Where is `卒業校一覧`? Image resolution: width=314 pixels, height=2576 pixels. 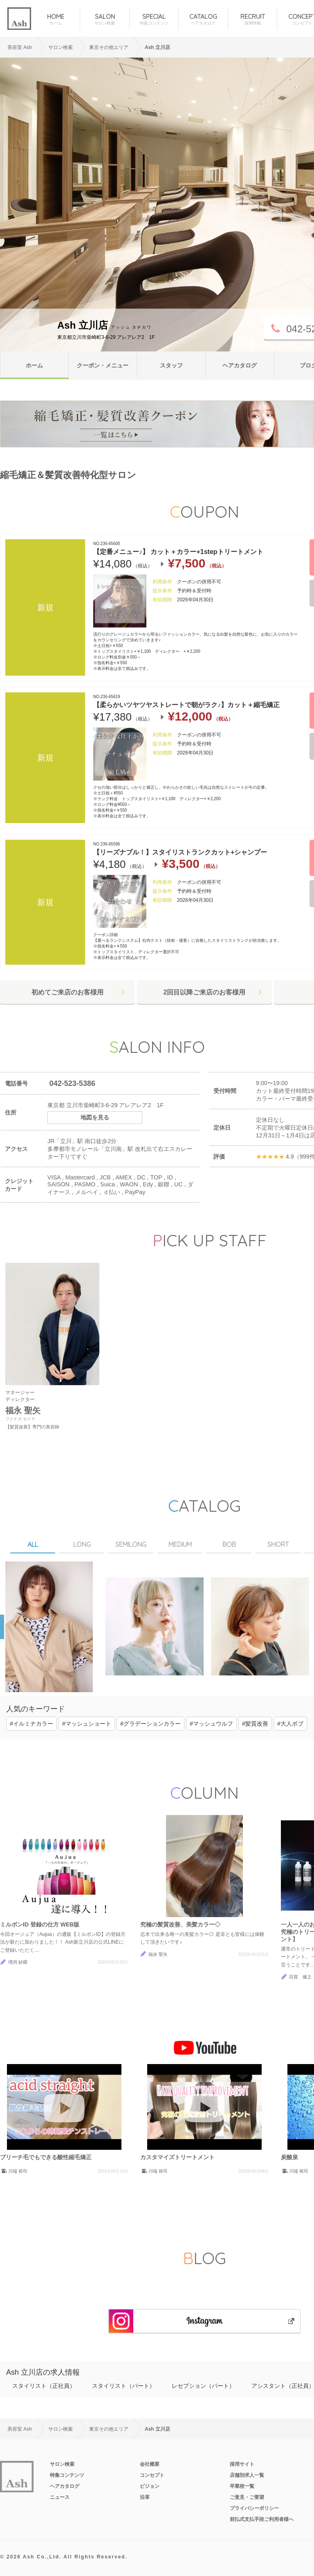 卒業校一覧 is located at coordinates (242, 2486).